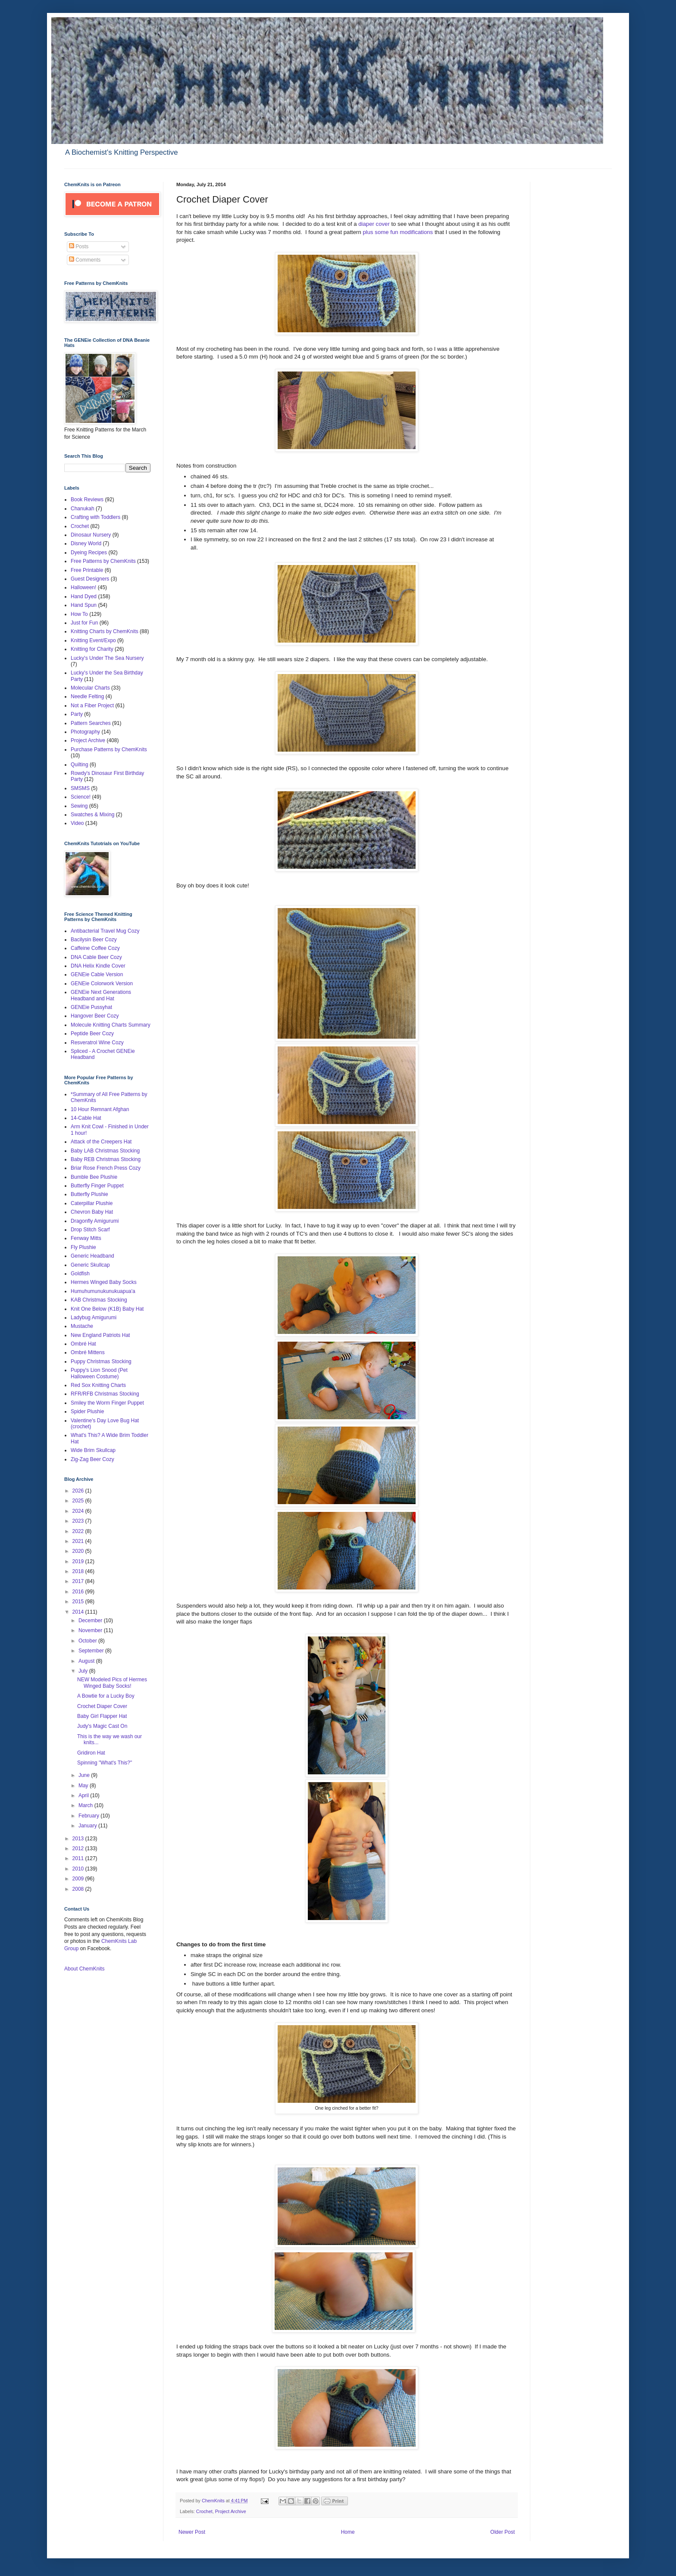 This screenshot has height=2576, width=676. Describe the element at coordinates (84, 1795) in the screenshot. I see `April` at that location.